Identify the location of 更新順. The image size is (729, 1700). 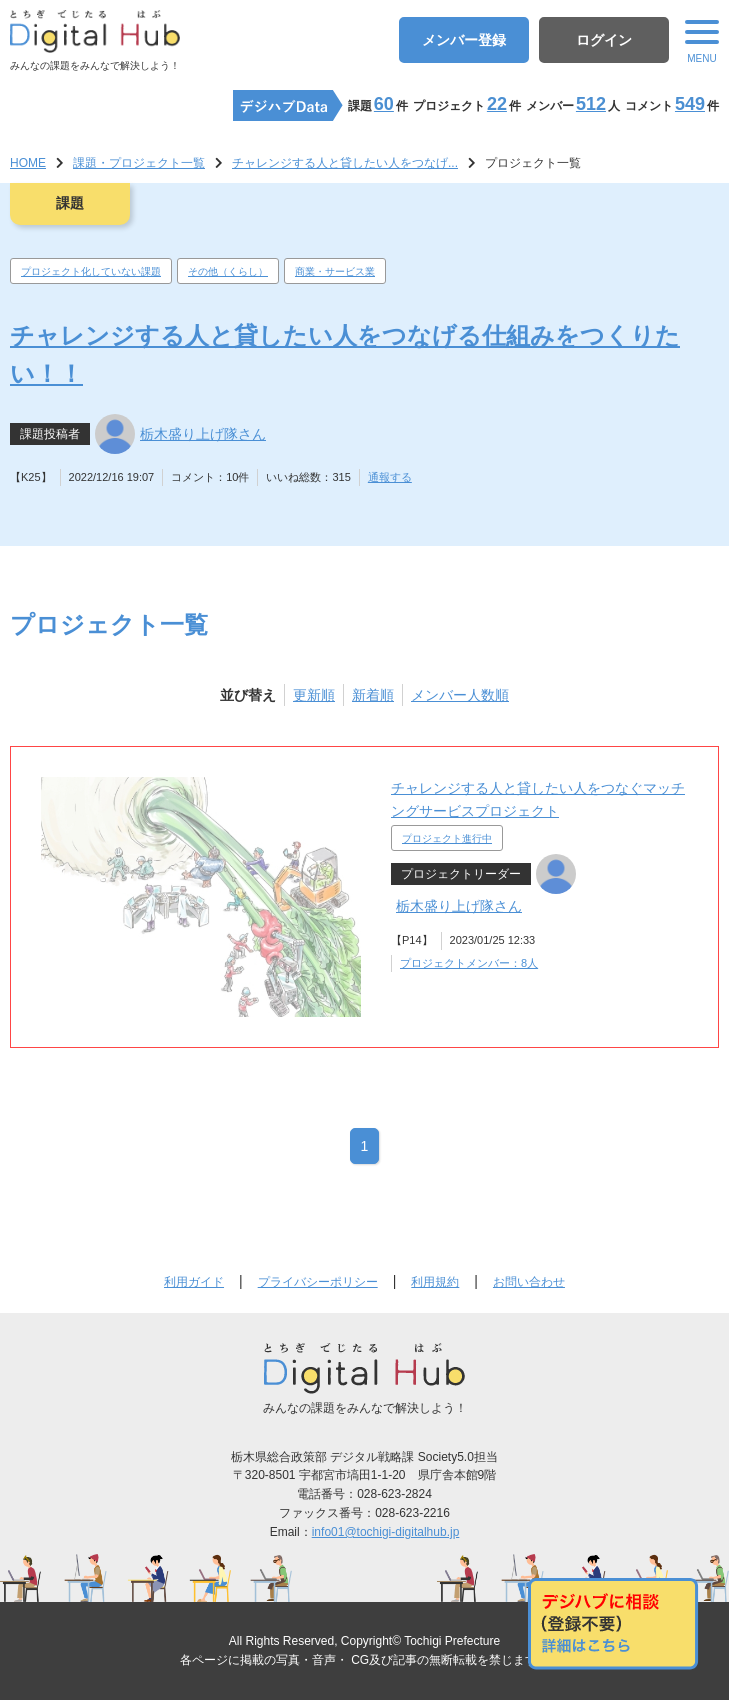
(314, 695).